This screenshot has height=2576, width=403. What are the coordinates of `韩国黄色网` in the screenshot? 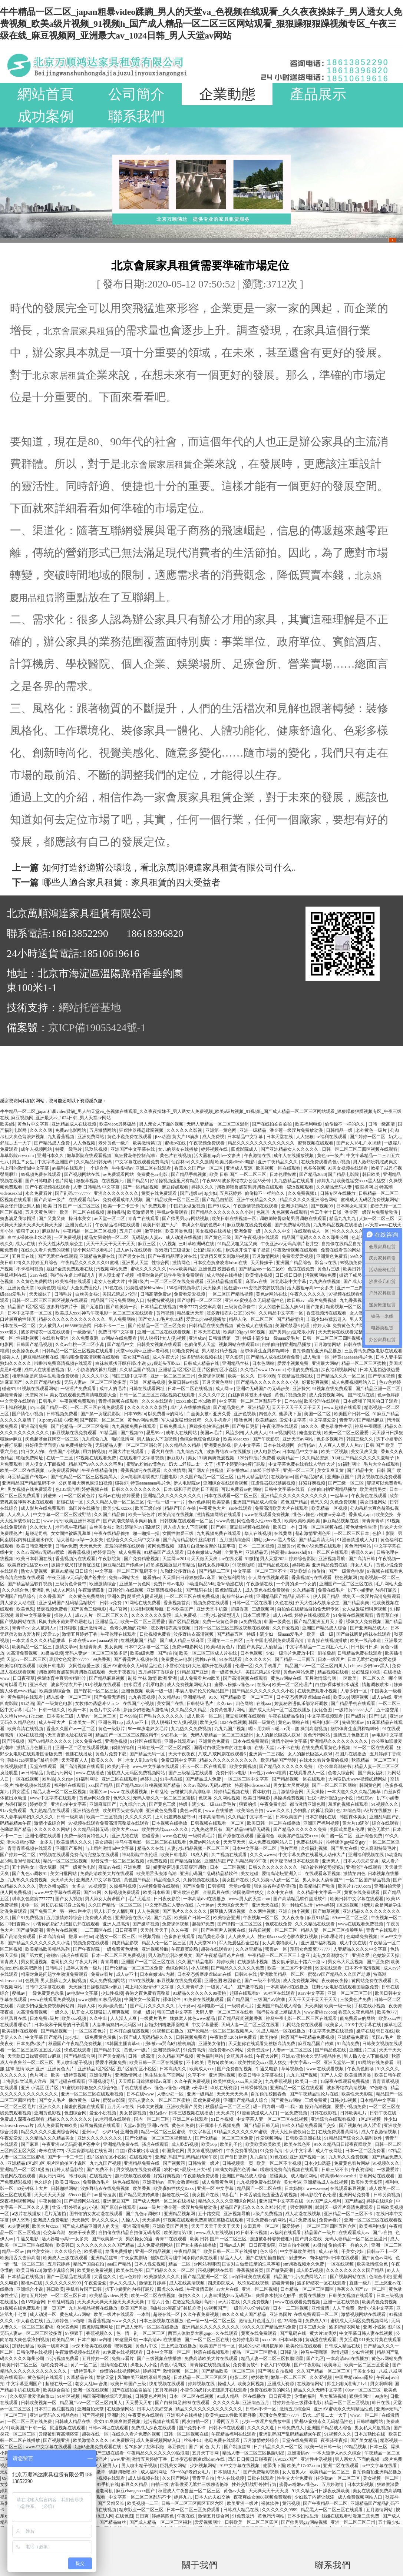 It's located at (371, 1785).